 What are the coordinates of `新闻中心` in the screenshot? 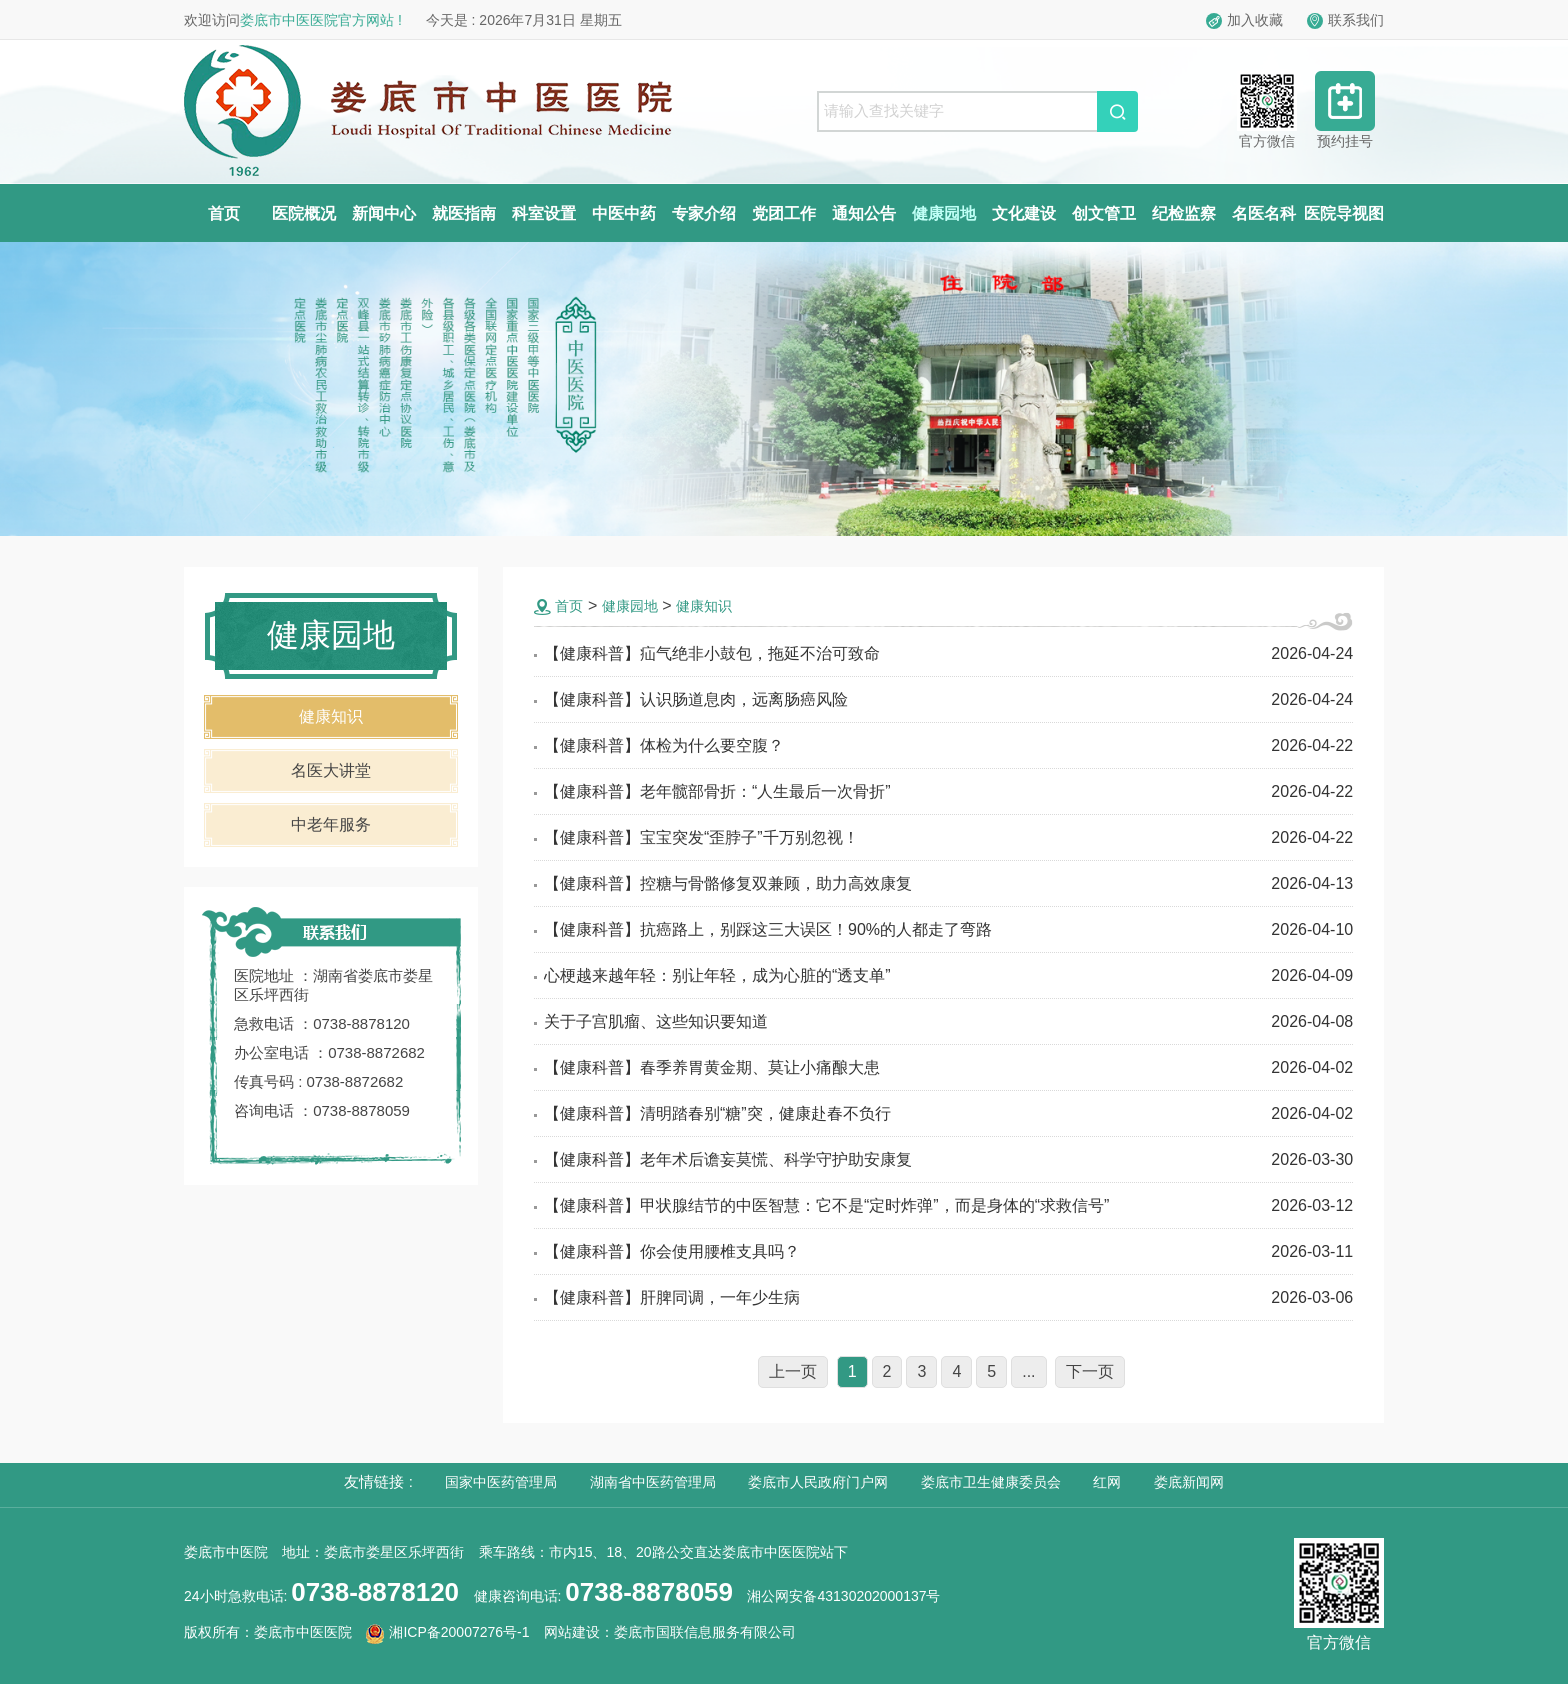 It's located at (384, 213).